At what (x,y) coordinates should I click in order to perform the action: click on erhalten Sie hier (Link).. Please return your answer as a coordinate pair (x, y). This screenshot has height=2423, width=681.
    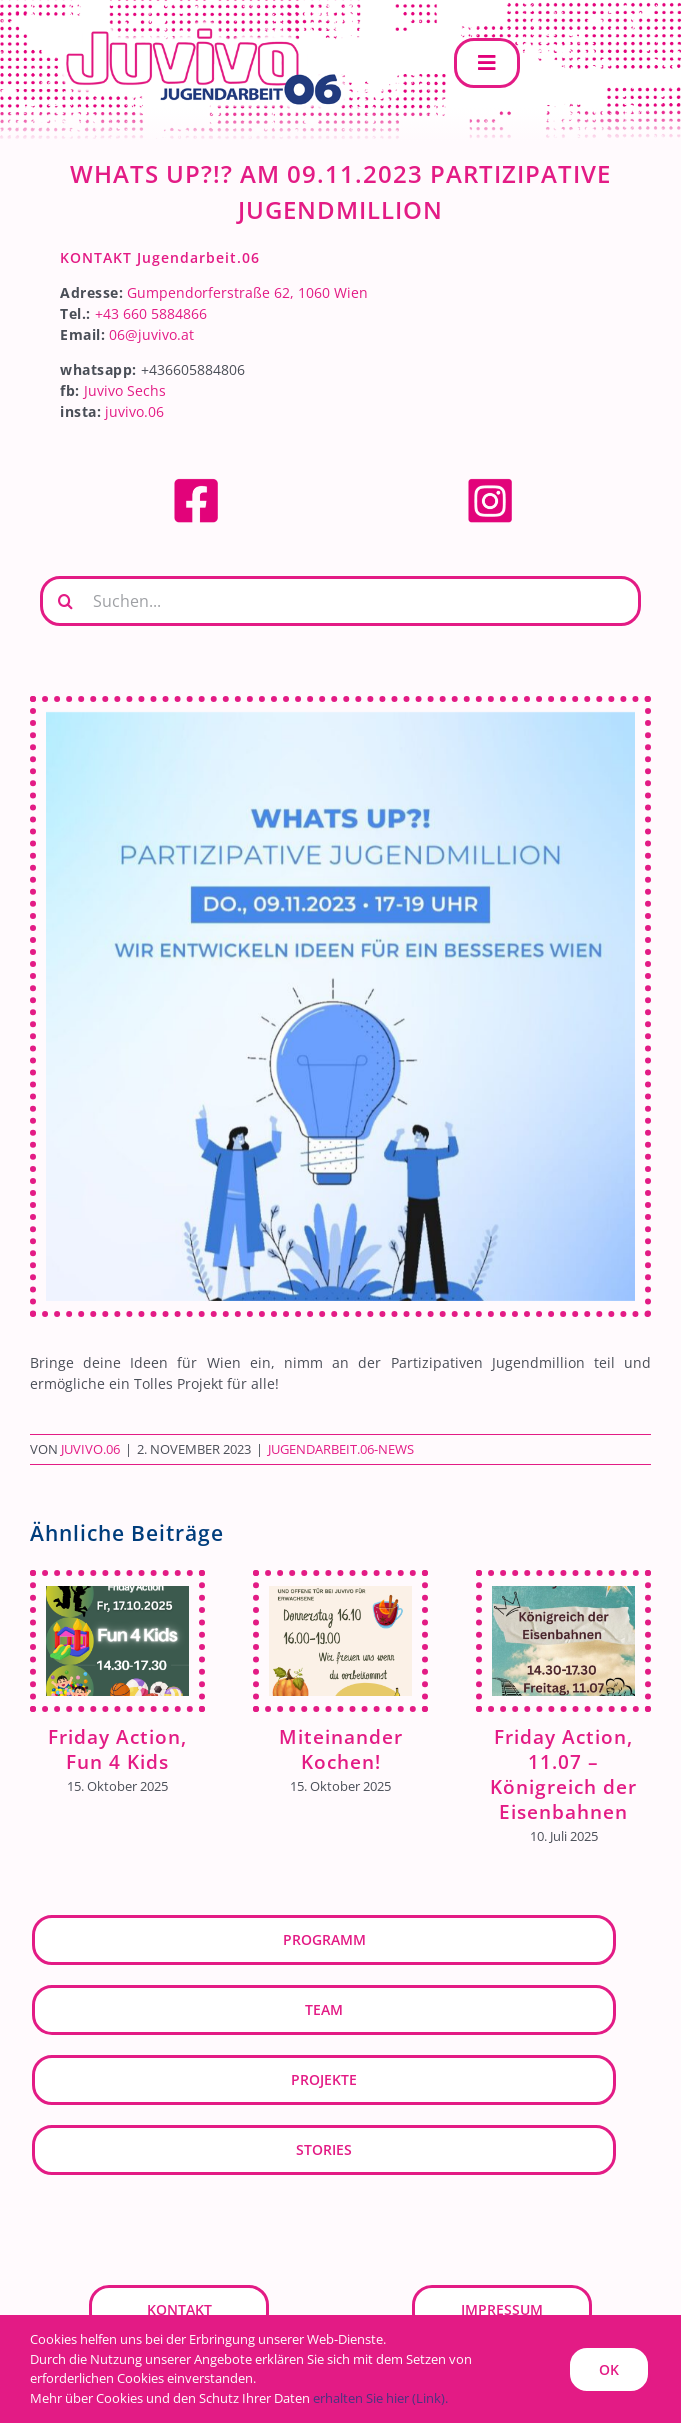
    Looking at the image, I should click on (380, 2398).